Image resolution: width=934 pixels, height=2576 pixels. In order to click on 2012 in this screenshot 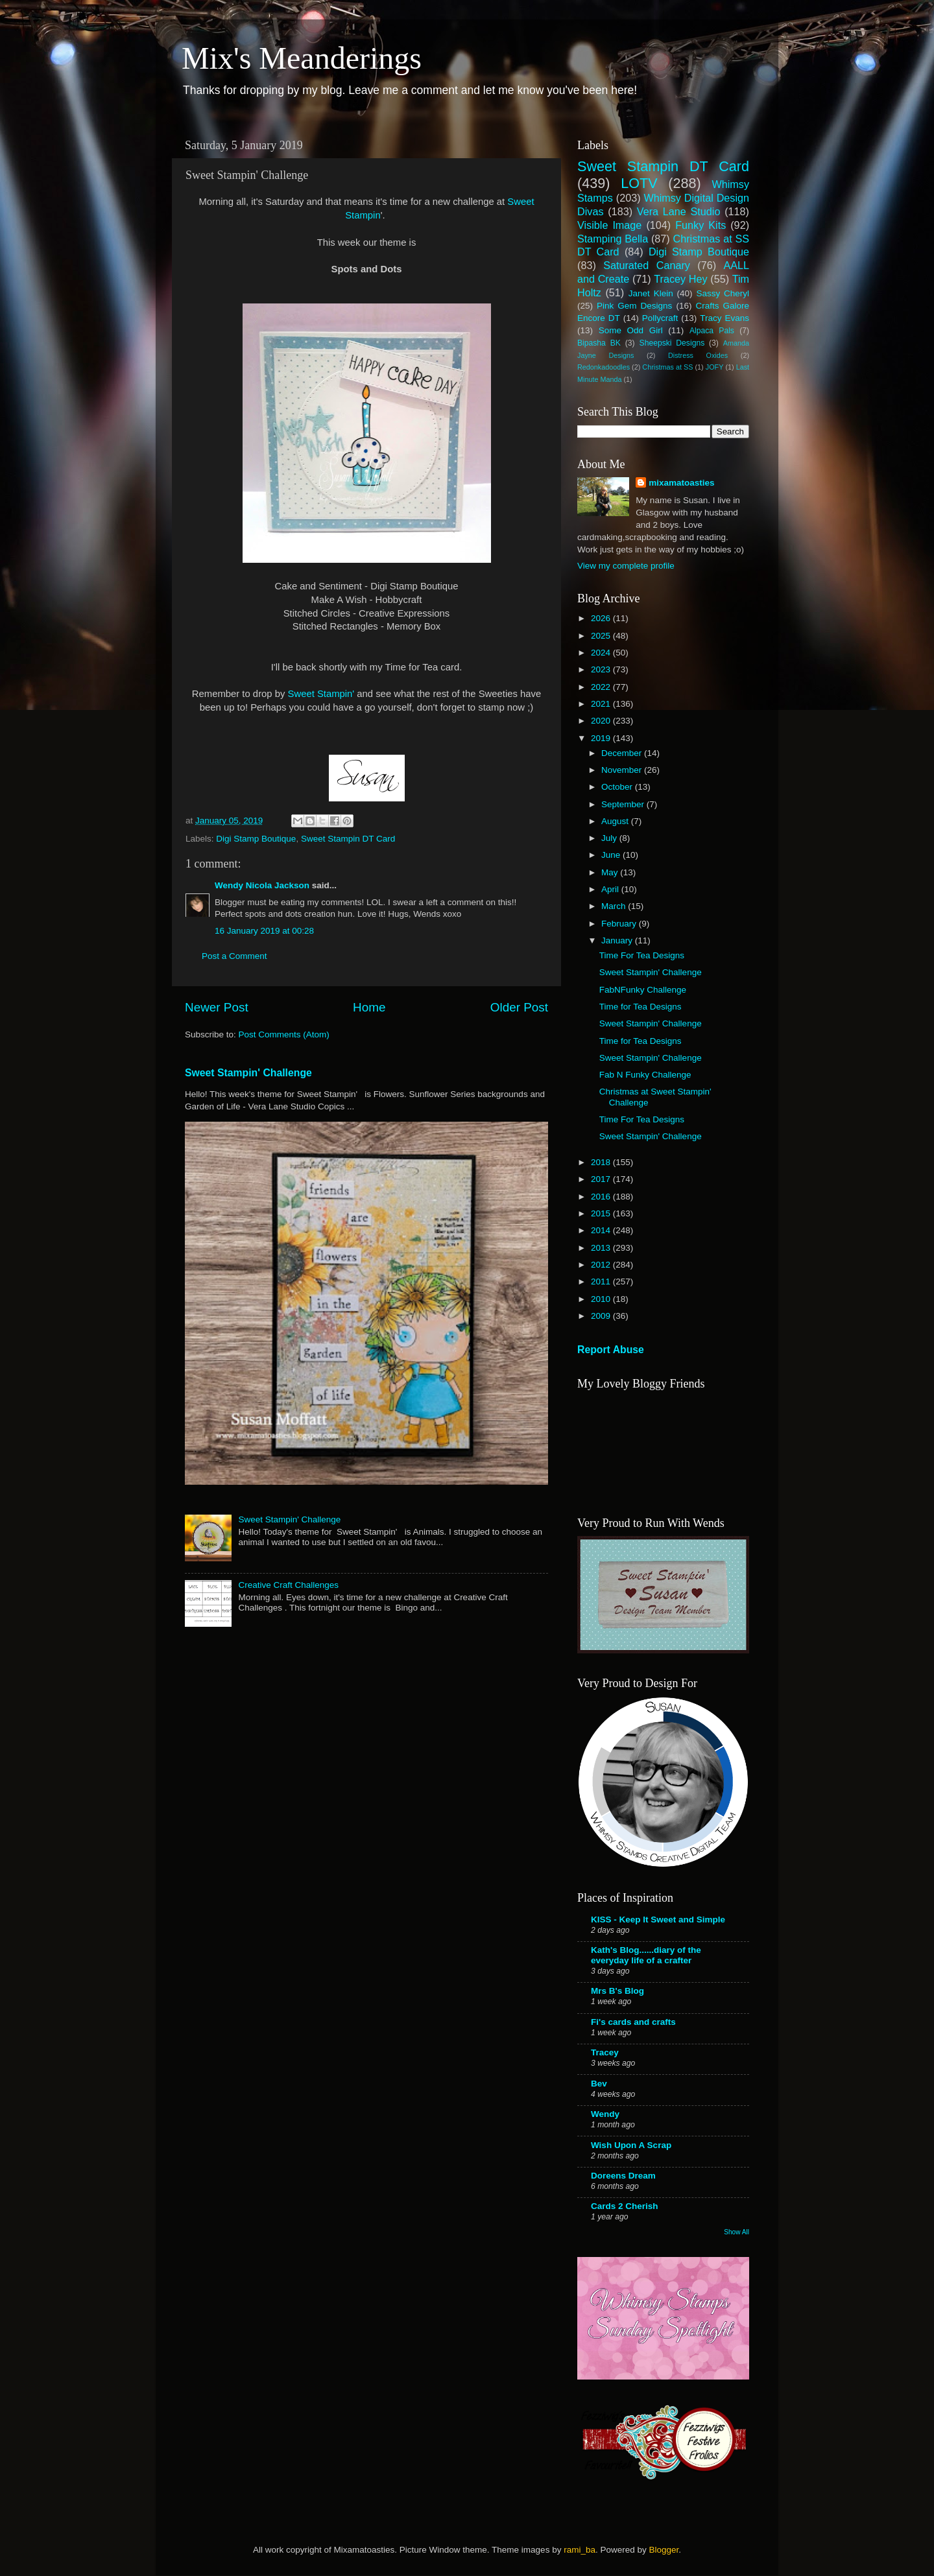, I will do `click(602, 1265)`.